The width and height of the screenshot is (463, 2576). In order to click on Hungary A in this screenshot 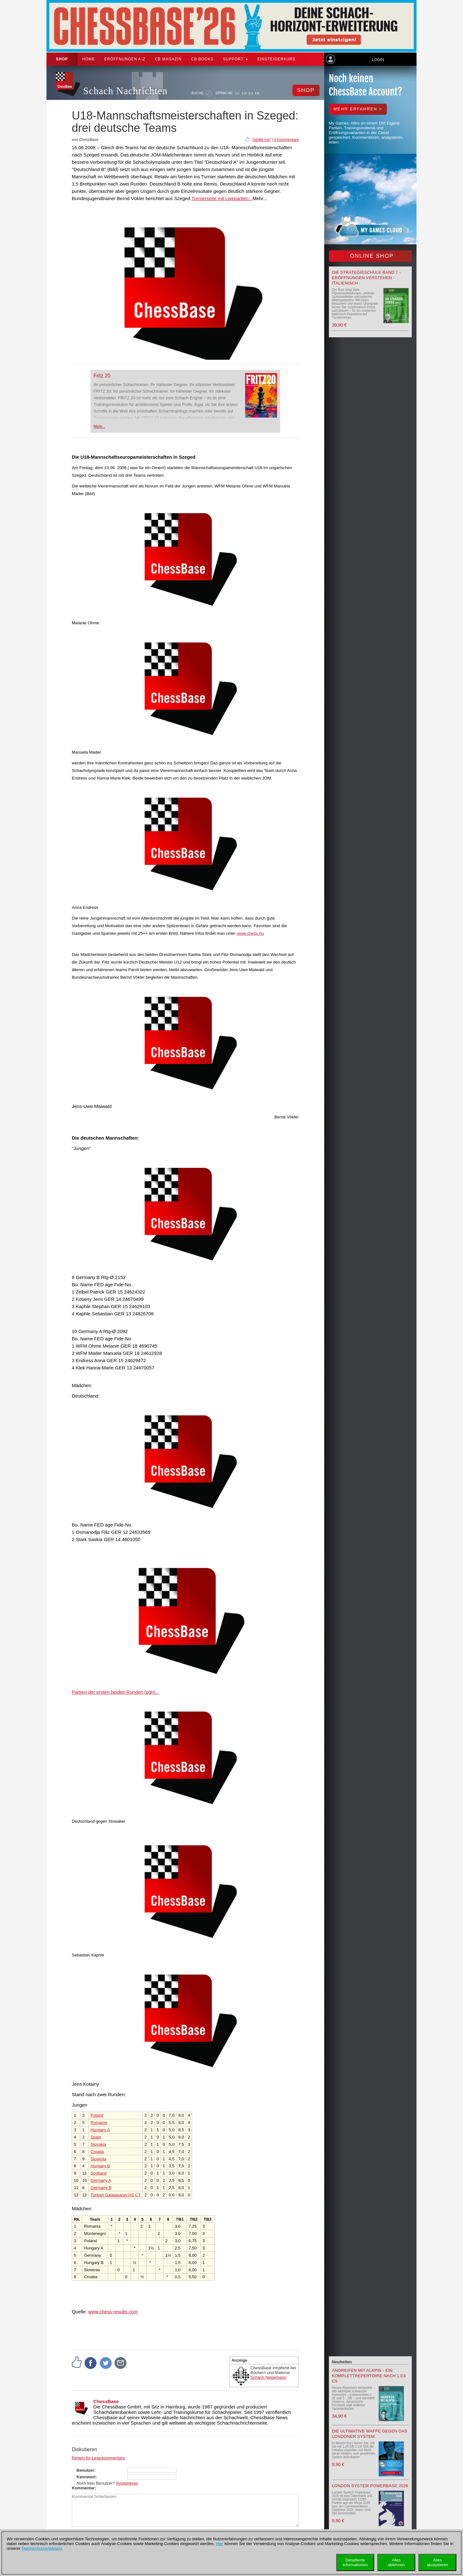, I will do `click(100, 2129)`.